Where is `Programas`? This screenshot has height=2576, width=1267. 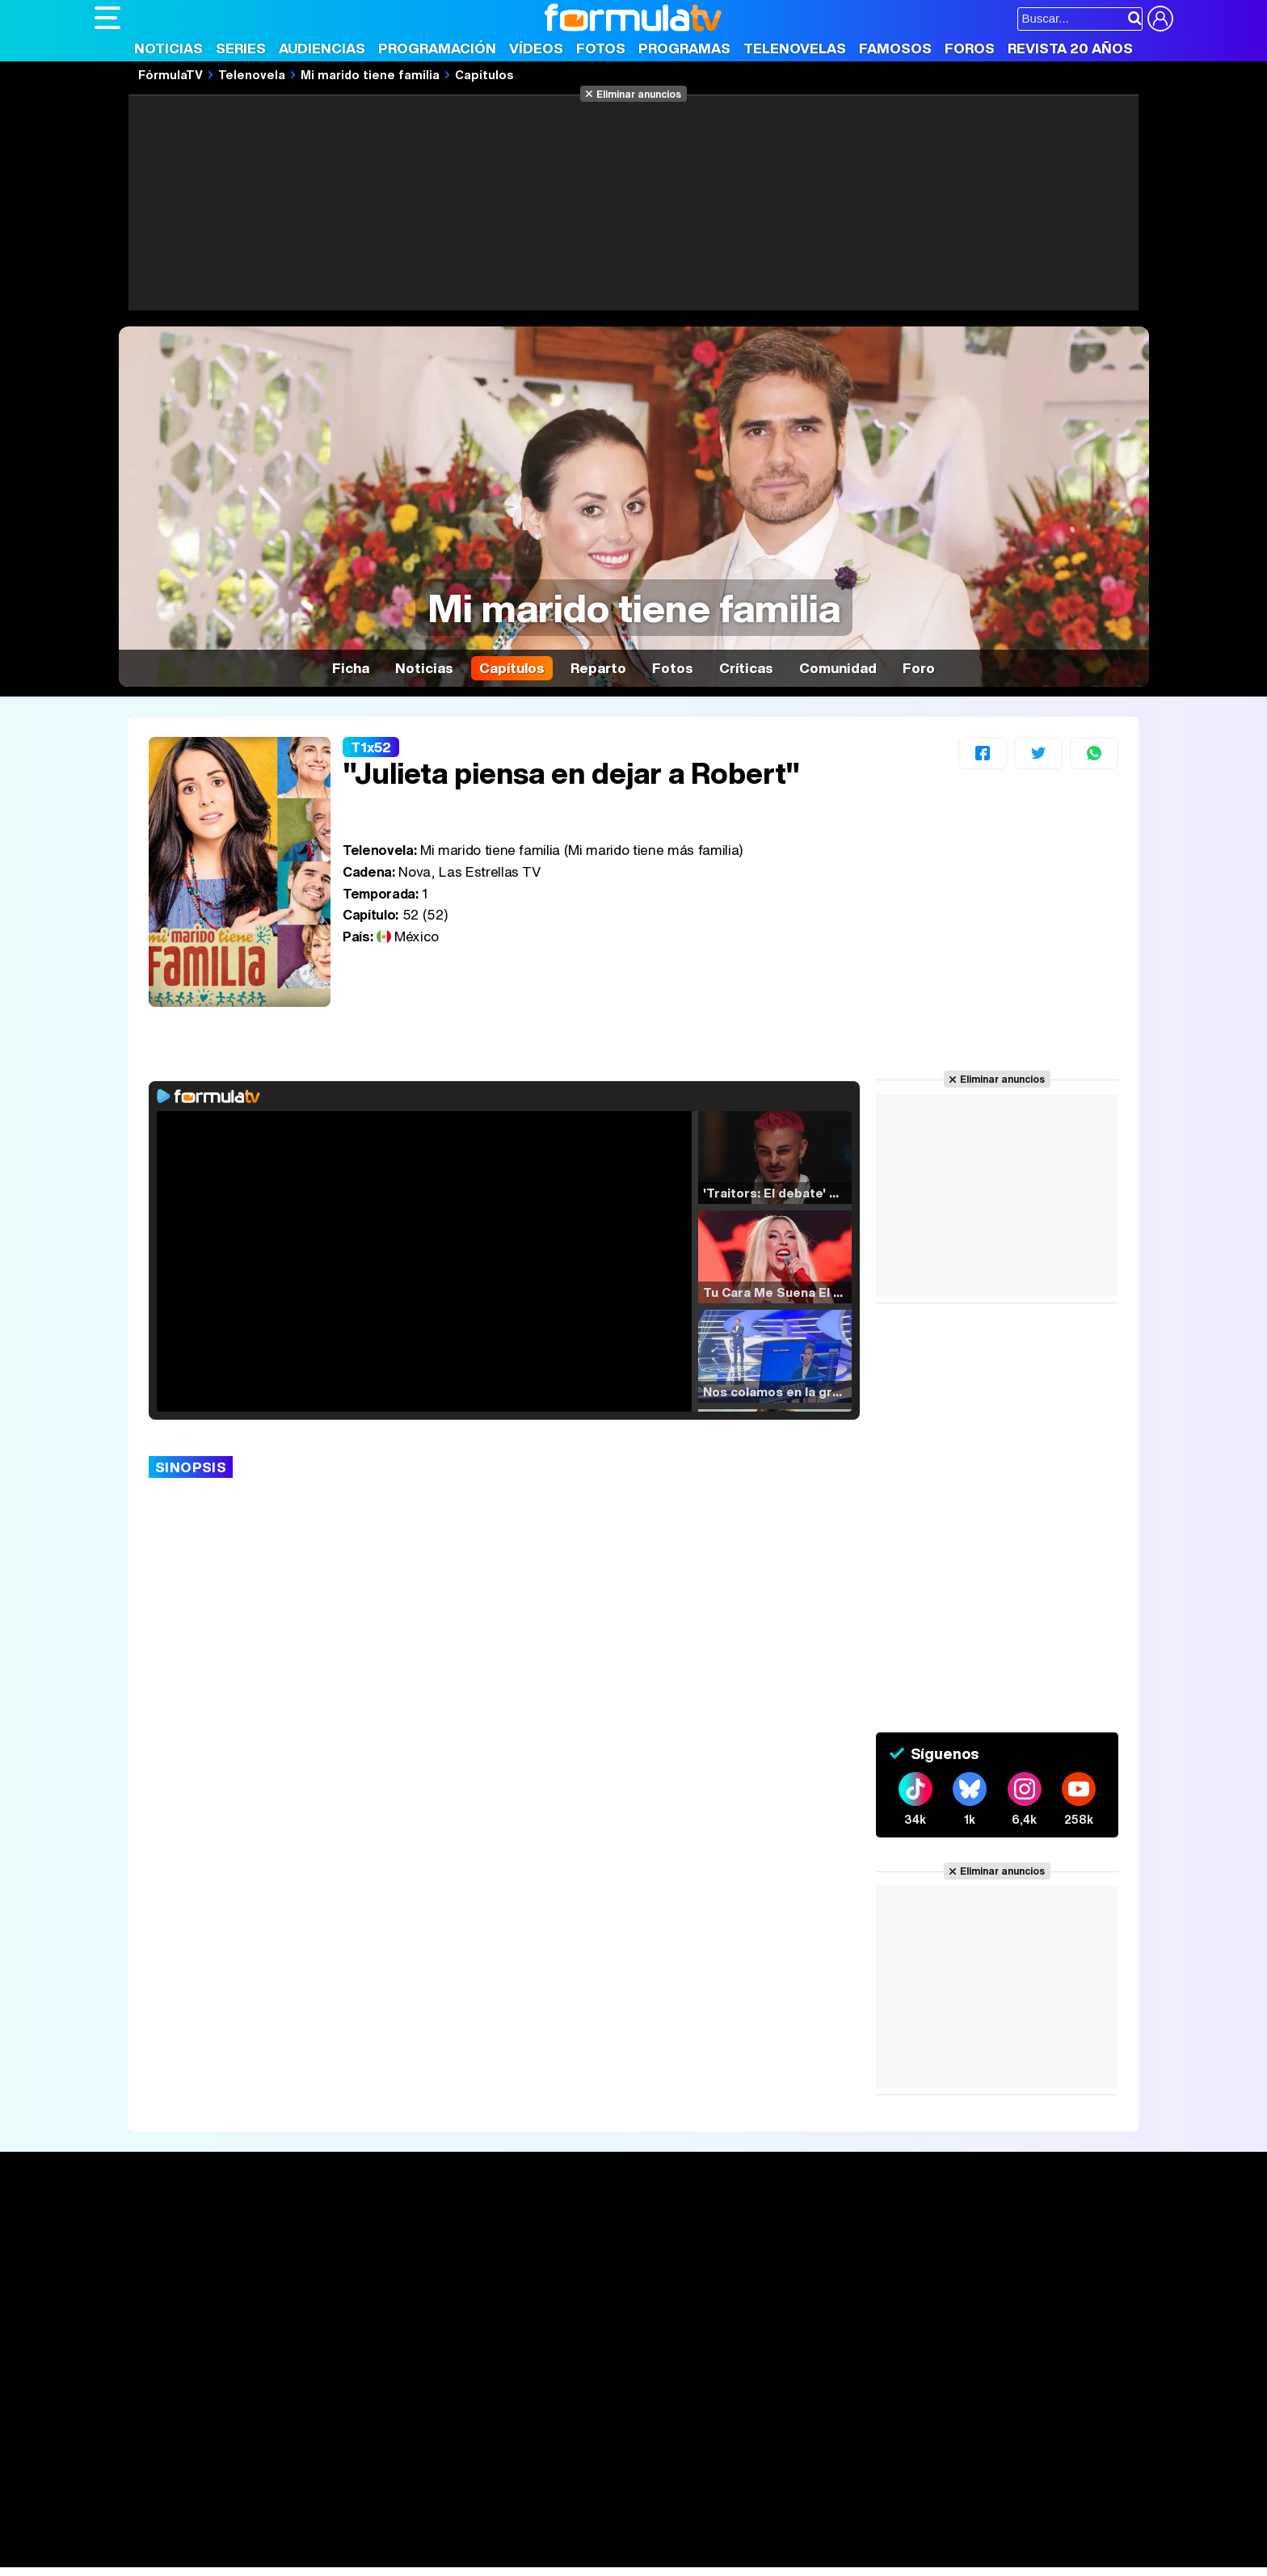
Programas is located at coordinates (684, 48).